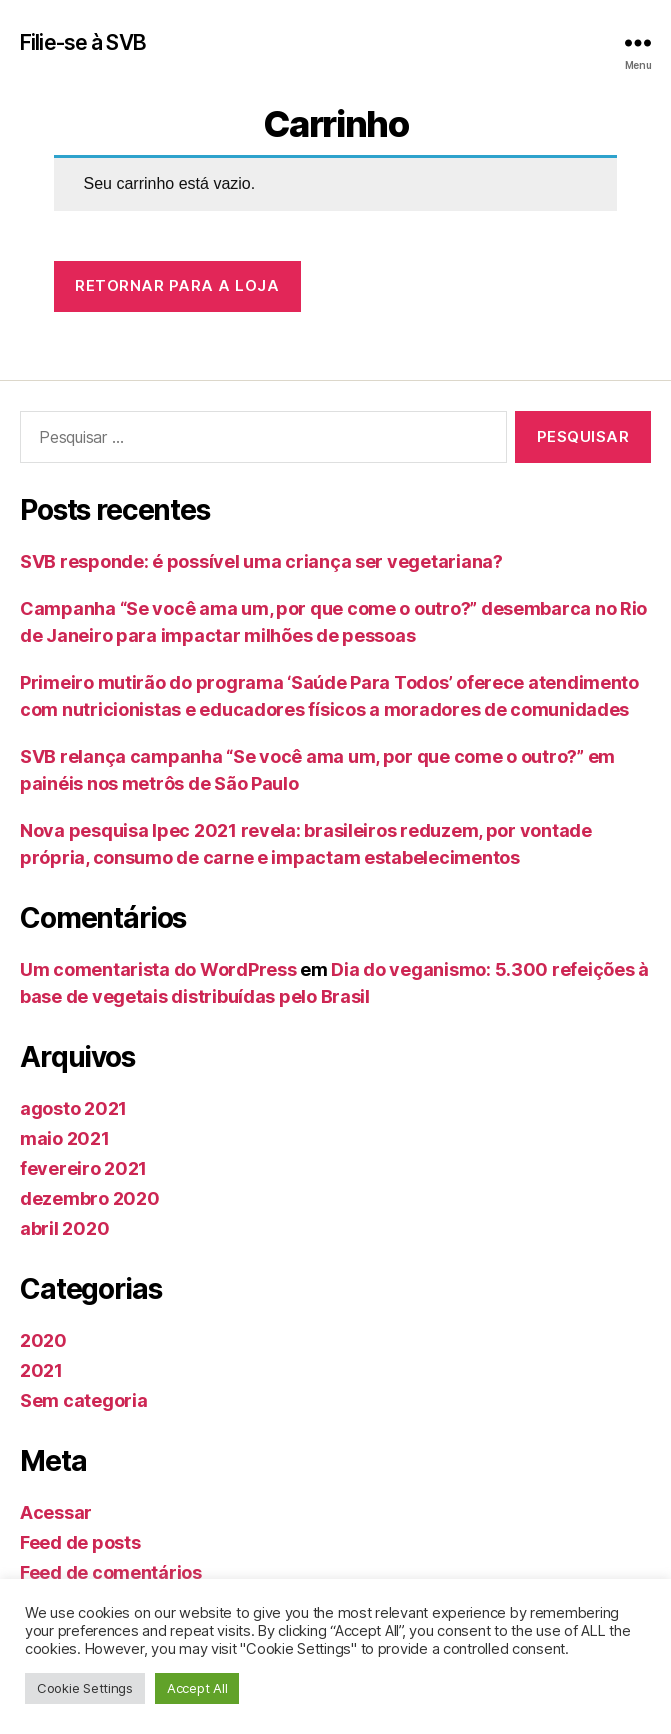 The height and width of the screenshot is (1734, 671). I want to click on dezembro 2020, so click(90, 1198).